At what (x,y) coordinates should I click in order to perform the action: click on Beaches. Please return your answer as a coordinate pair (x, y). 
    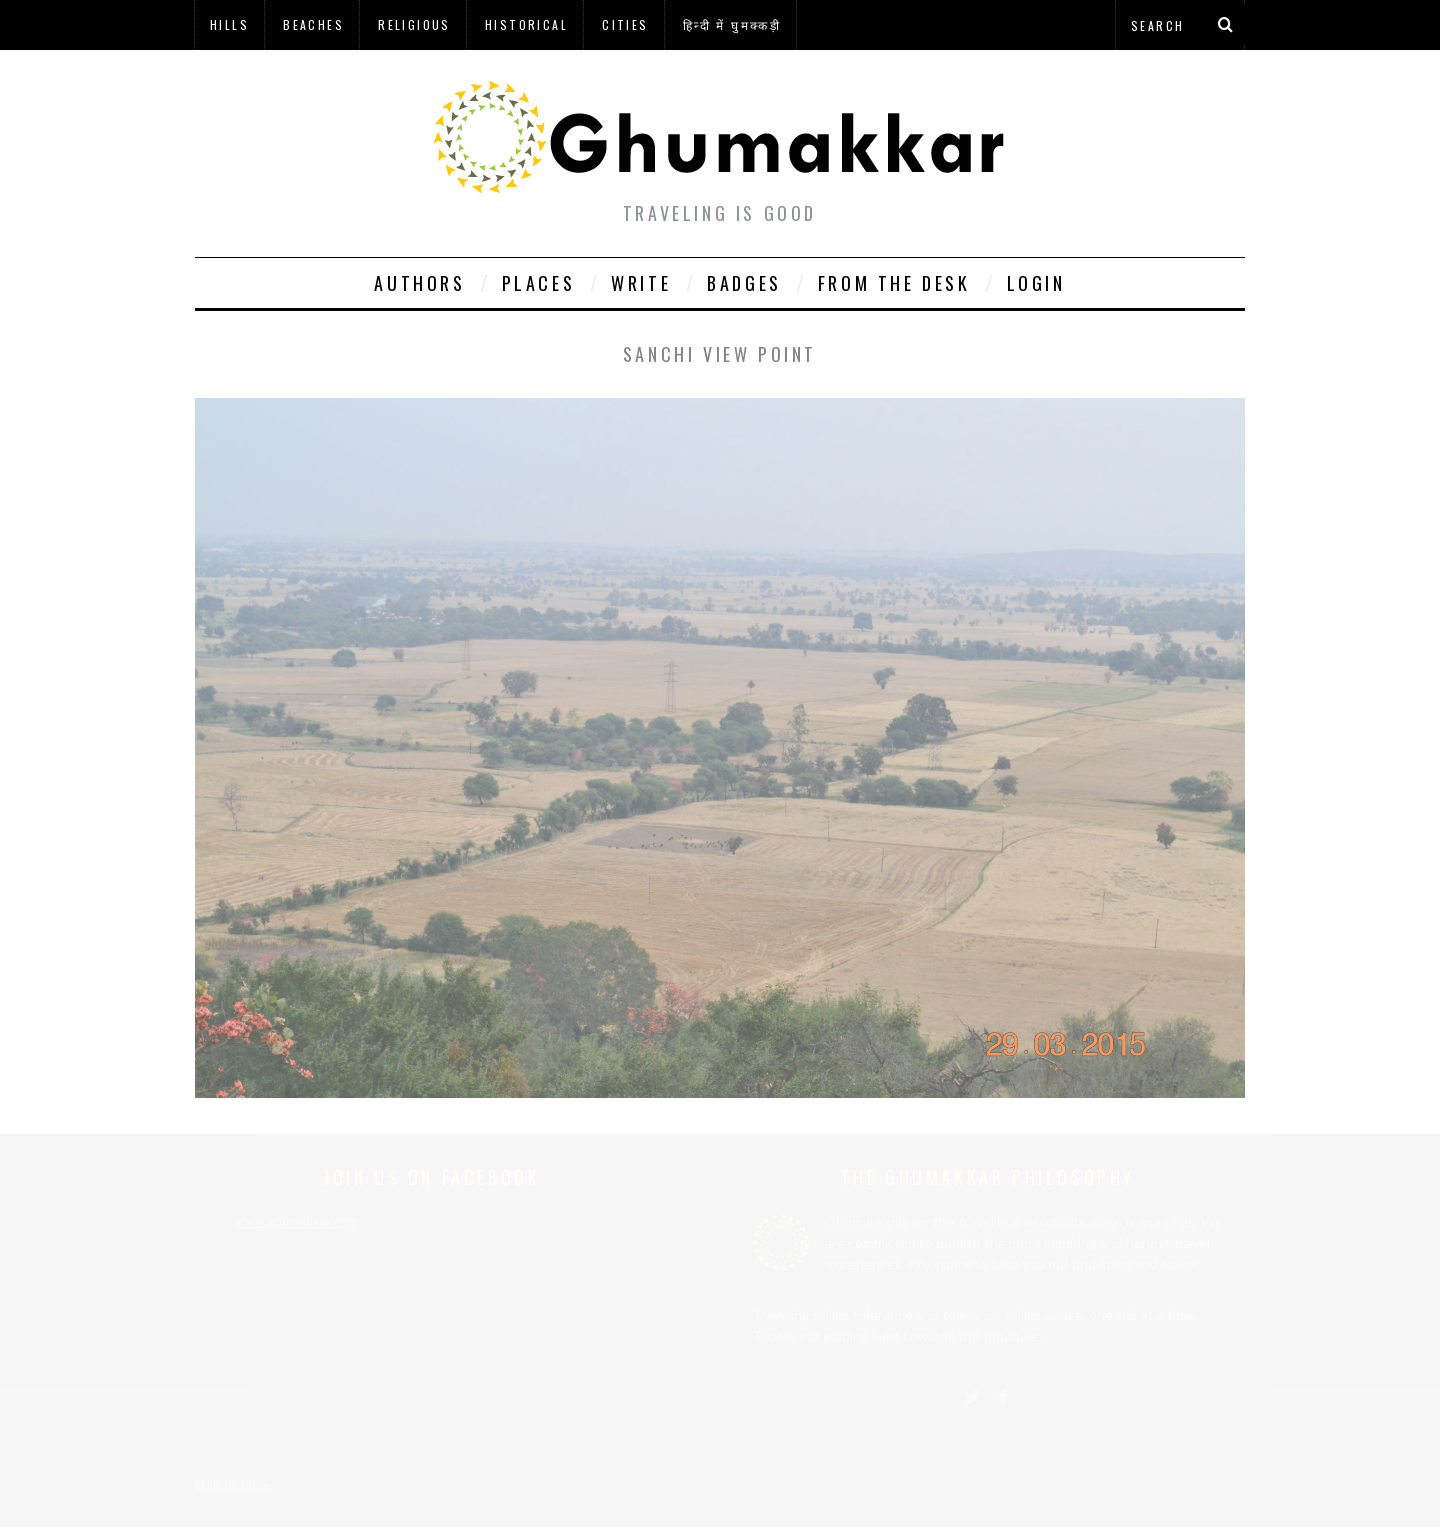
    Looking at the image, I should click on (313, 24).